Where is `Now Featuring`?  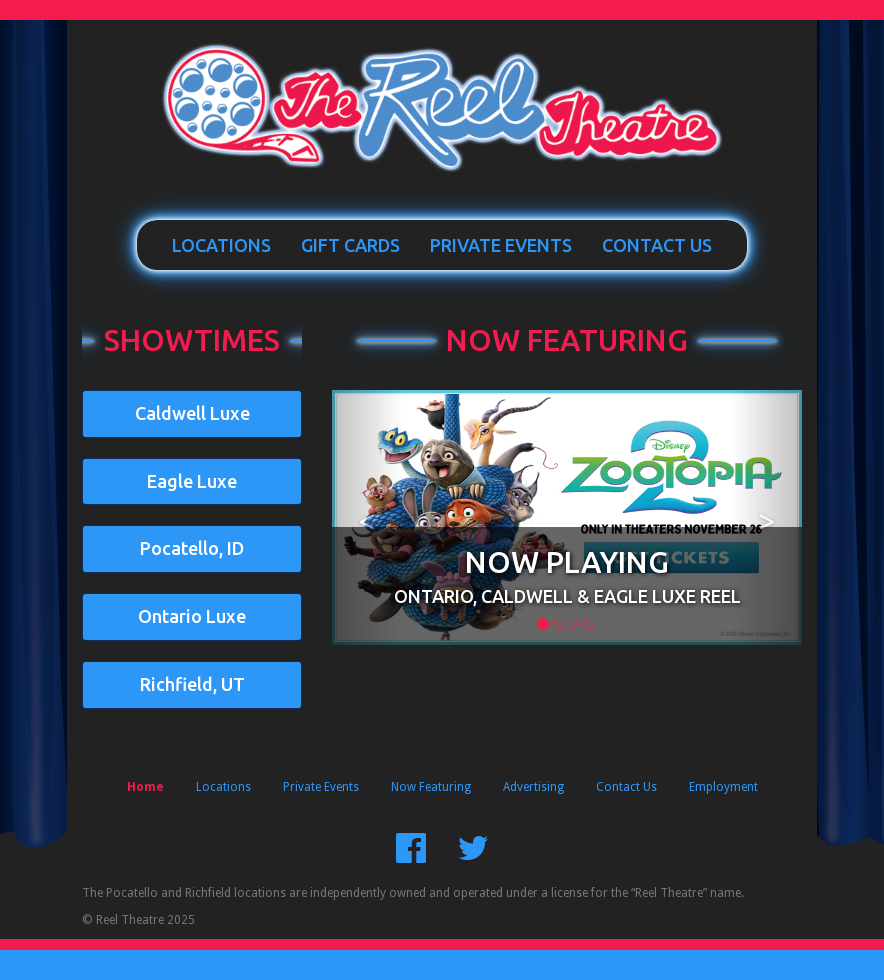
Now Featuring is located at coordinates (567, 340).